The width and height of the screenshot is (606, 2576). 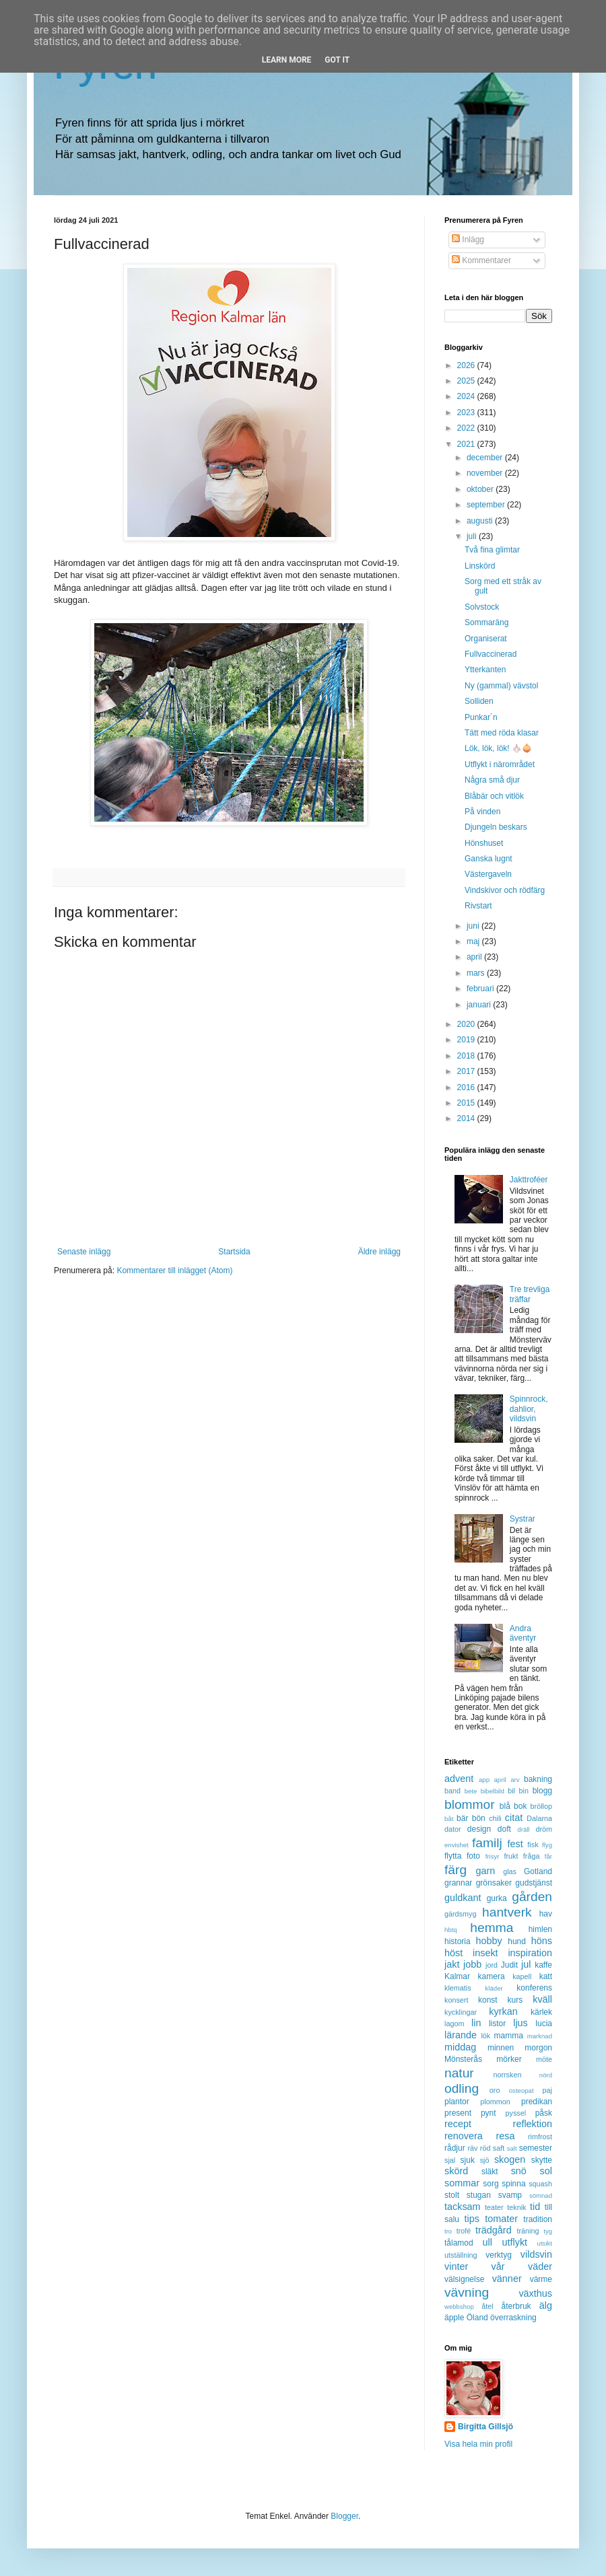 I want to click on tips, so click(x=472, y=2218).